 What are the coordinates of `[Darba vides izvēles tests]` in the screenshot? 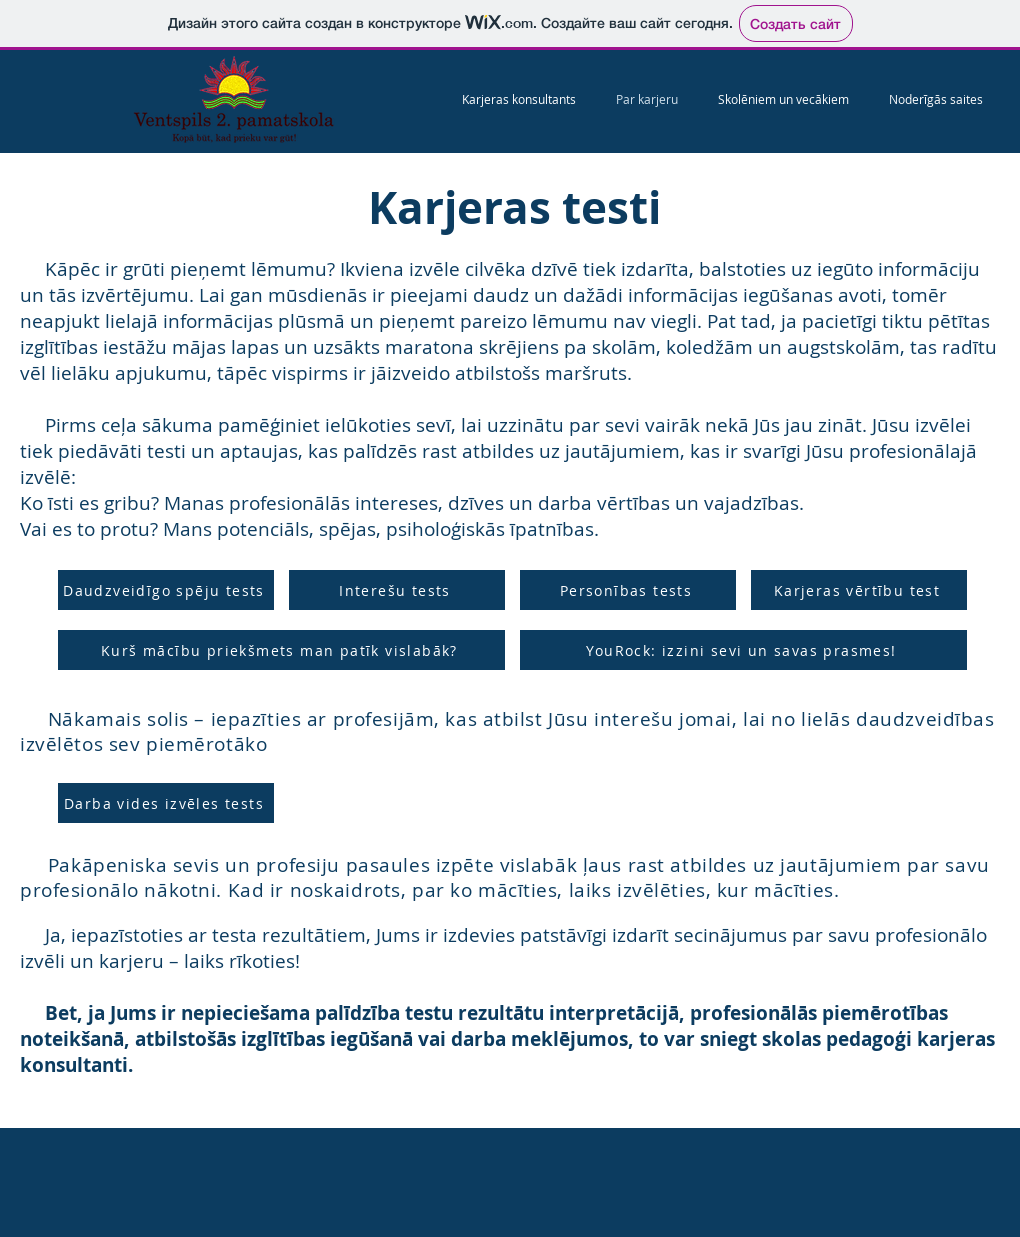 It's located at (166, 803).